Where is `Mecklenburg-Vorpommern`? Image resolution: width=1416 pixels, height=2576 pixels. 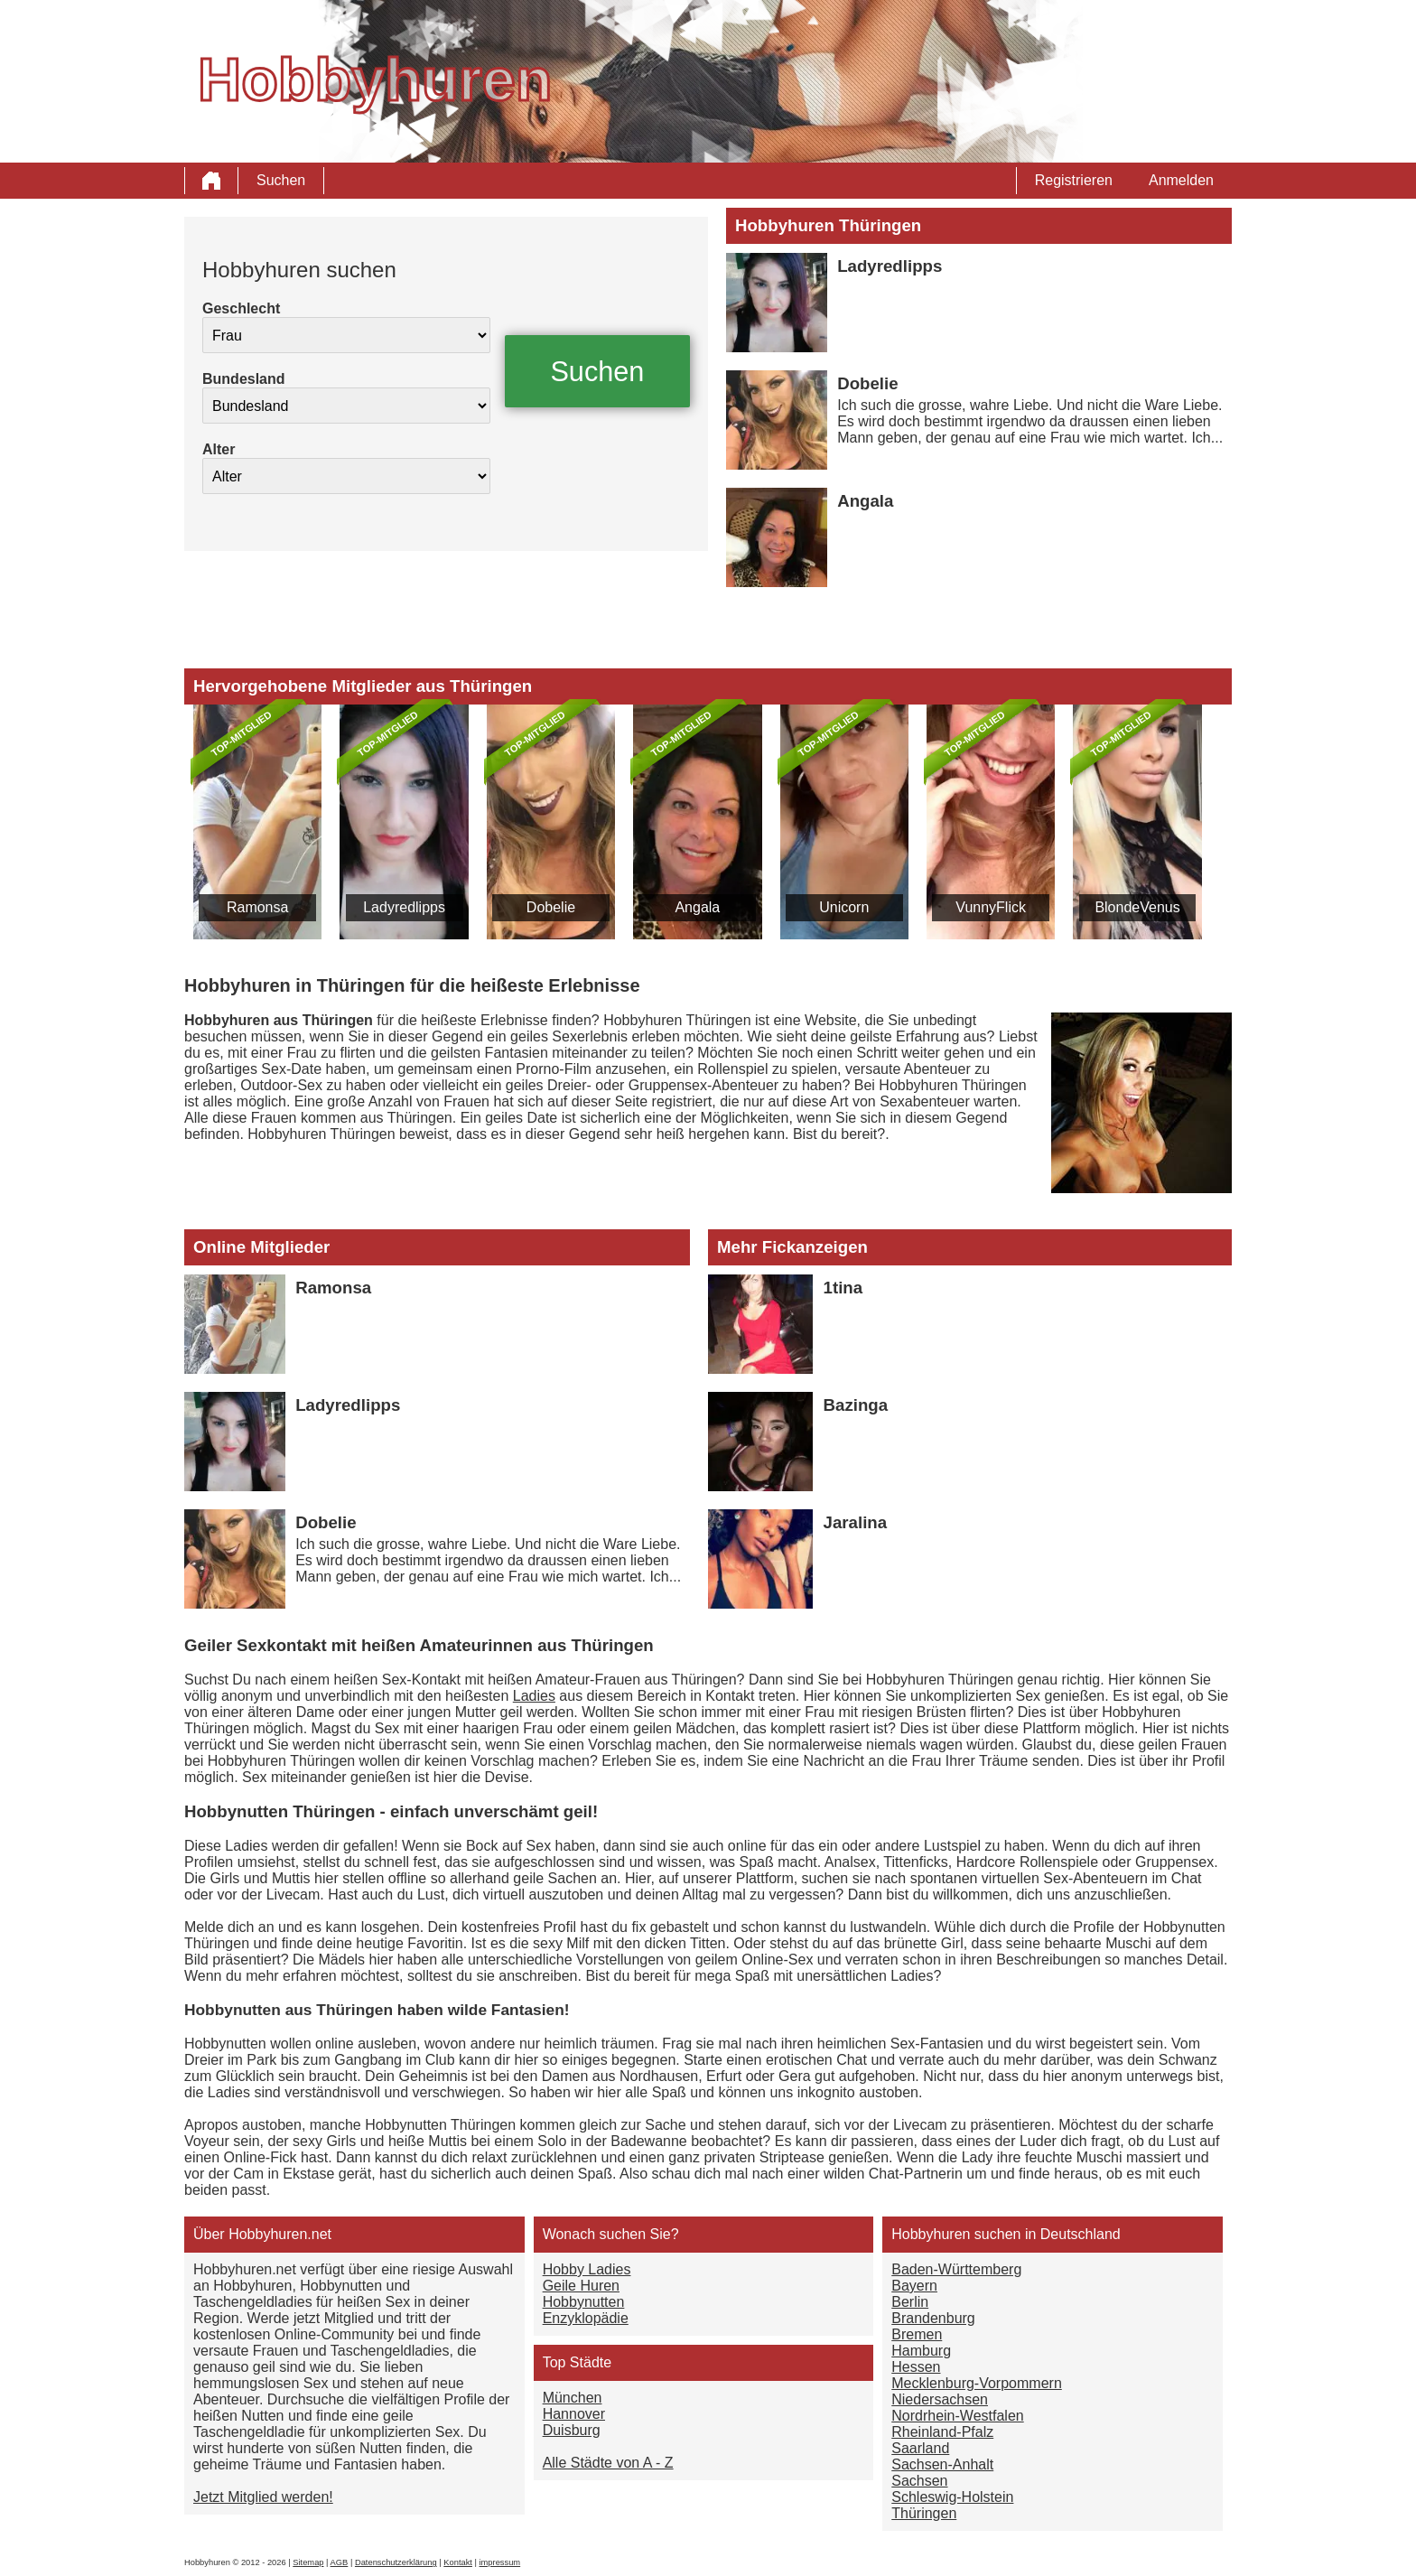 Mecklenburg-Vorpommern is located at coordinates (976, 2383).